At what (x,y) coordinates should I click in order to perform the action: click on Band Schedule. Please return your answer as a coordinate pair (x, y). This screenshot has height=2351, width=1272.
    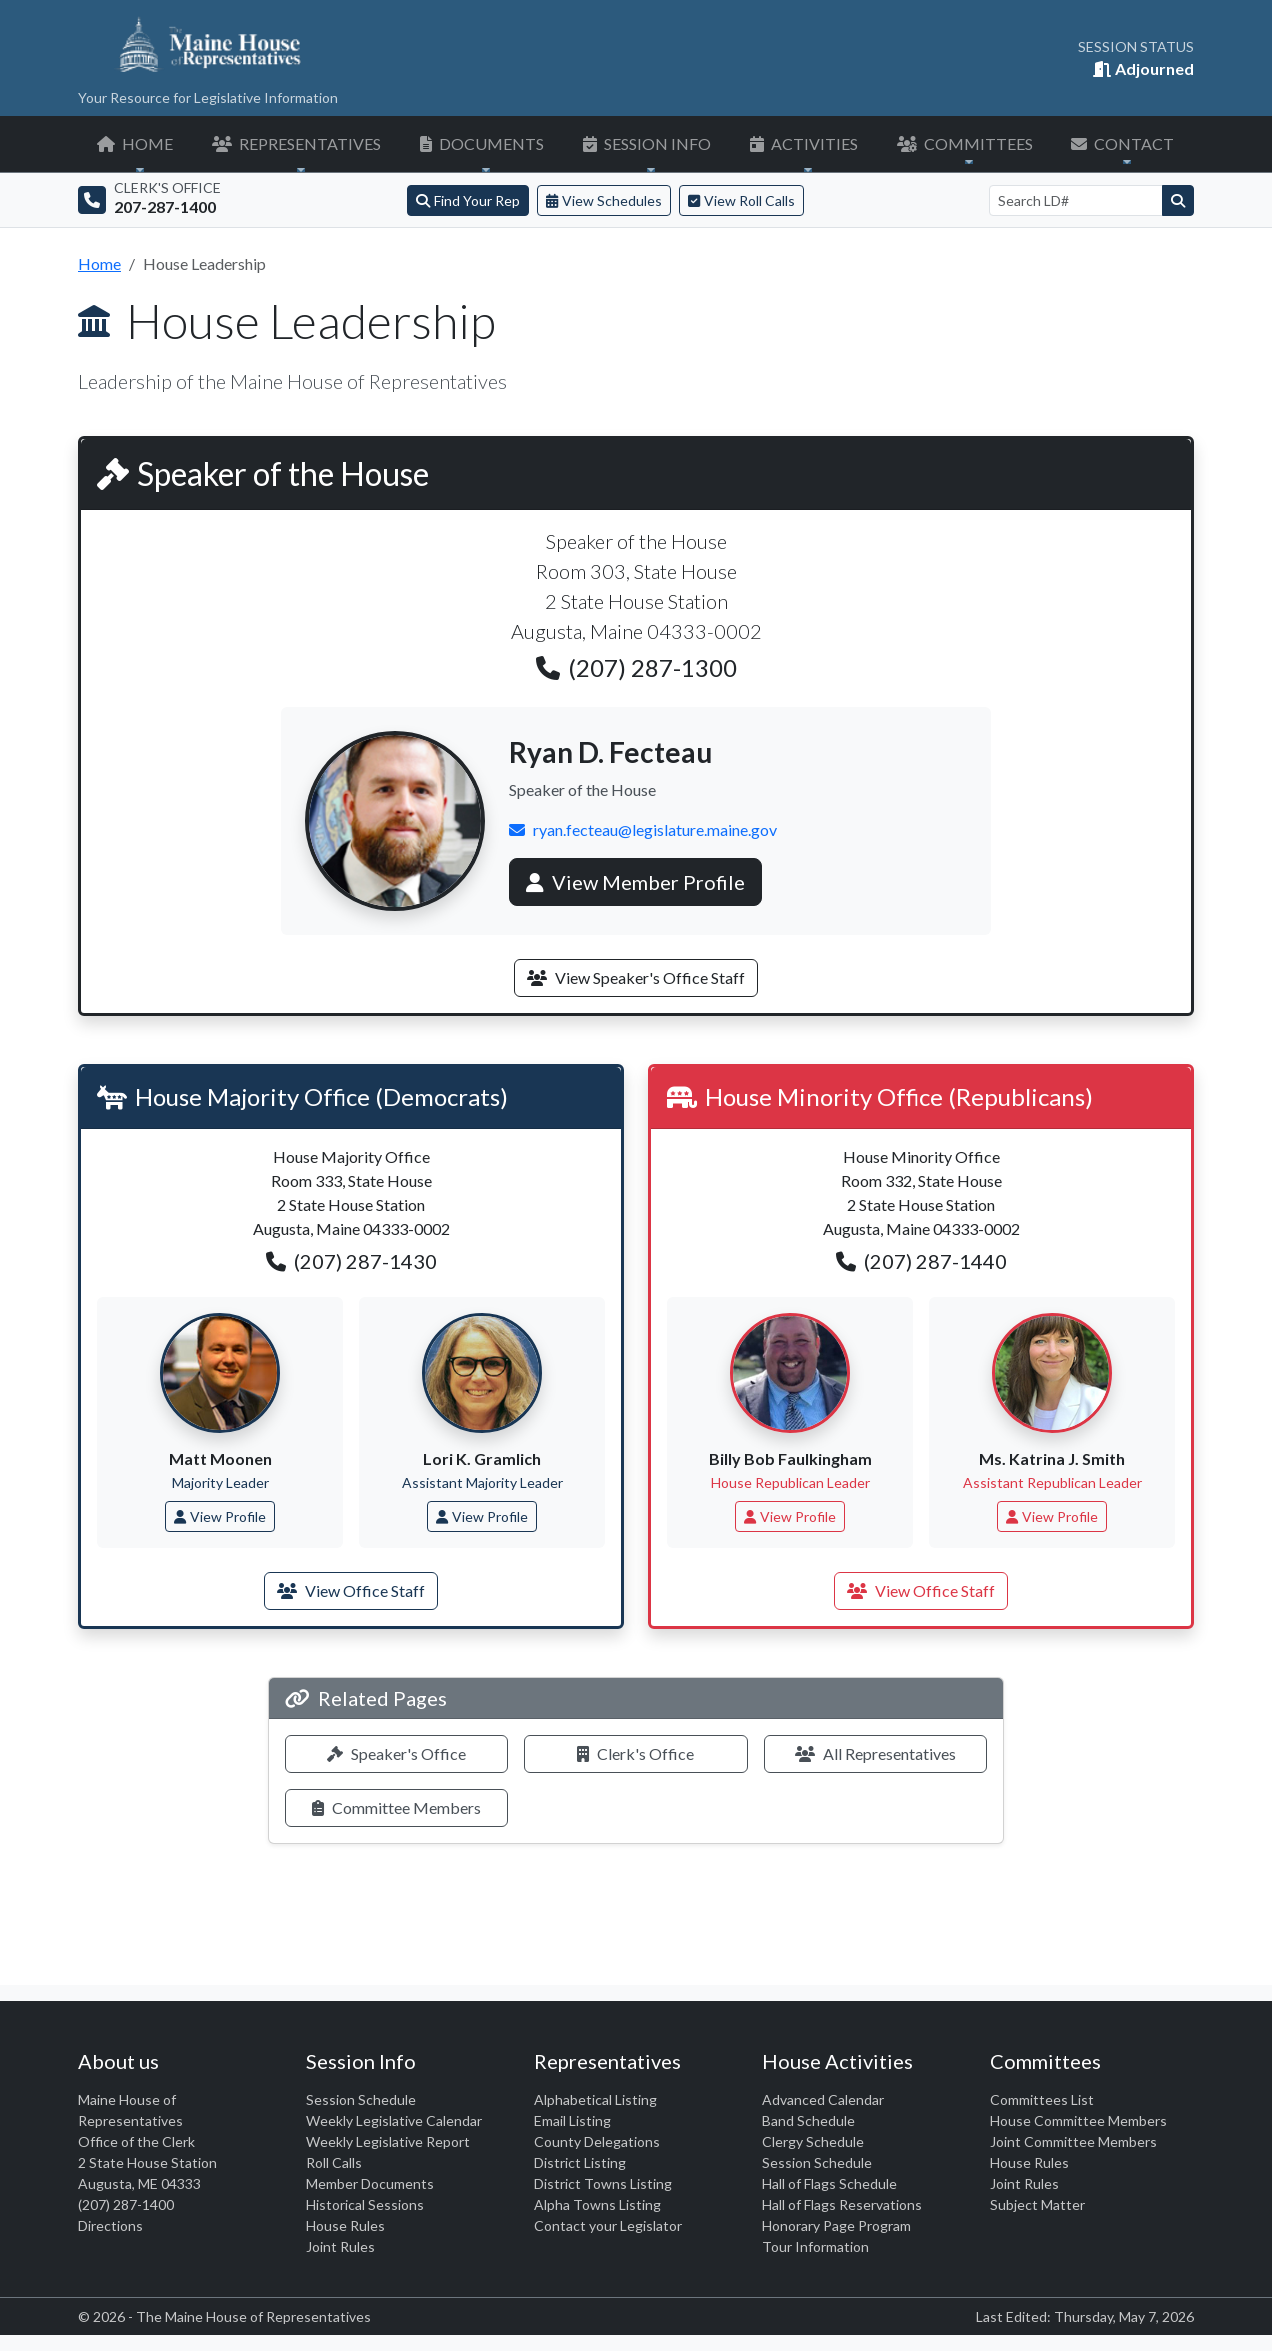
    Looking at the image, I should click on (808, 2120).